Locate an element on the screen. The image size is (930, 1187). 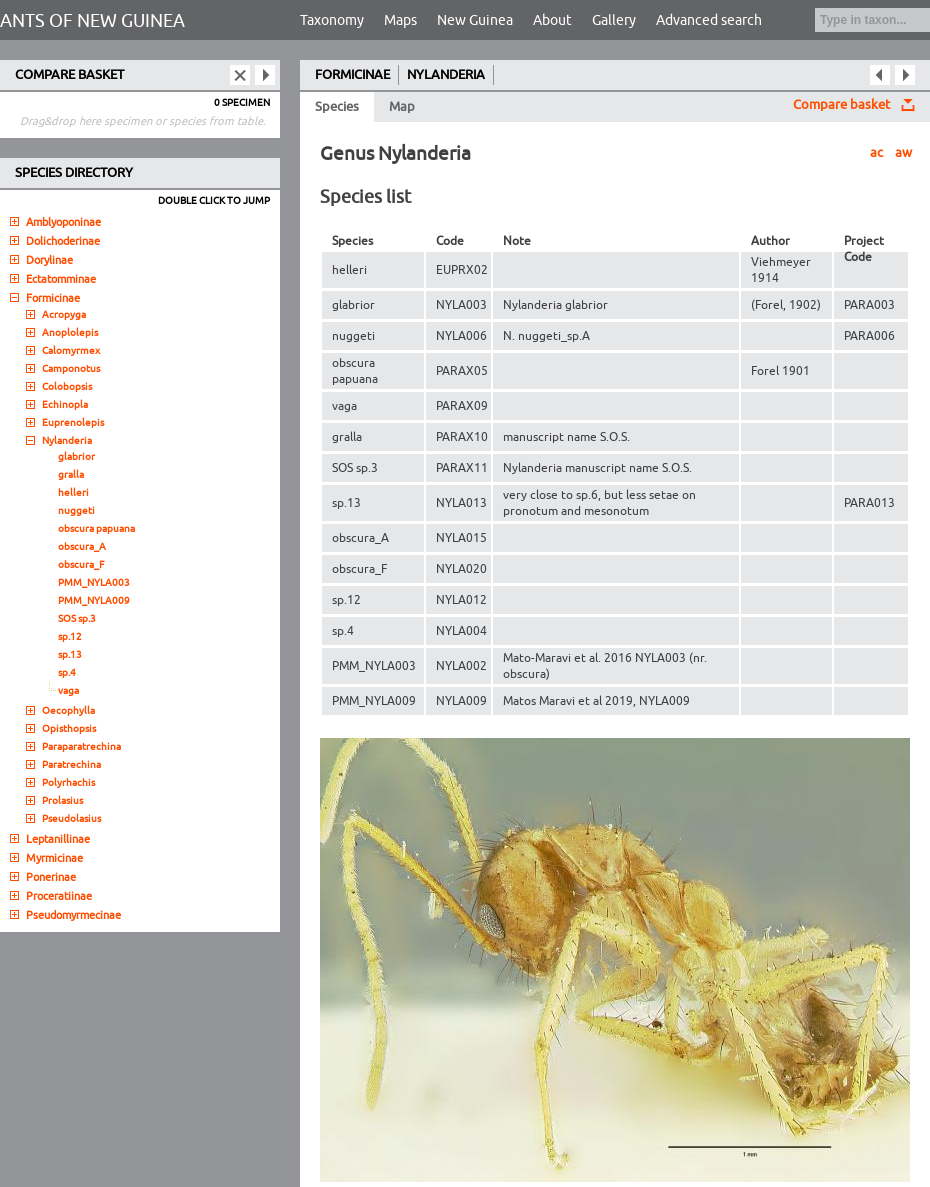
Map is located at coordinates (402, 107).